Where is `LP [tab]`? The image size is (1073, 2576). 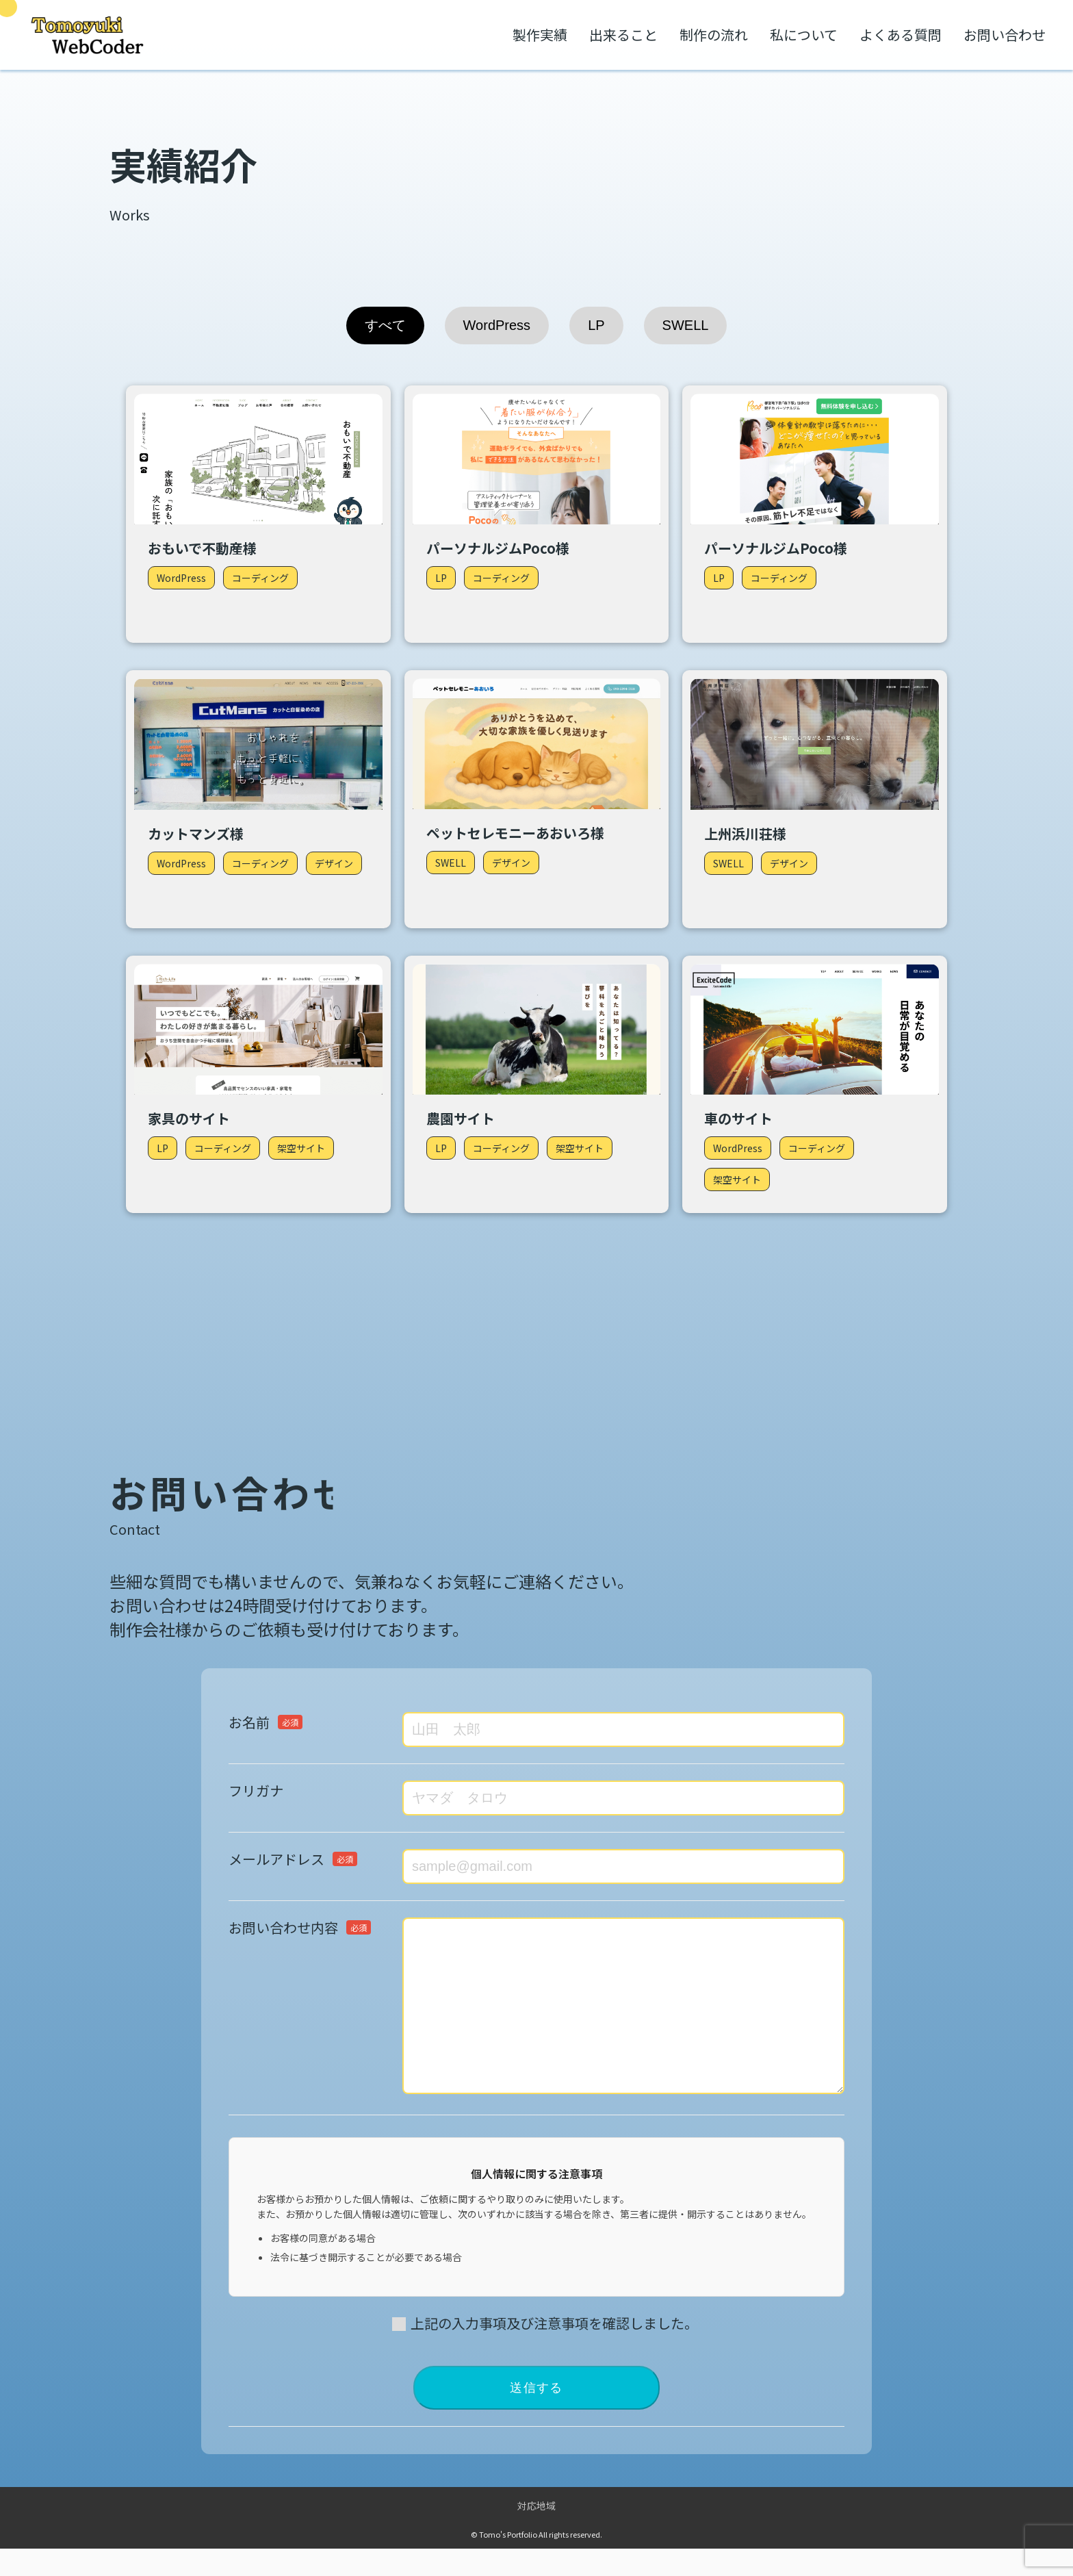
LP [tab] is located at coordinates (596, 325).